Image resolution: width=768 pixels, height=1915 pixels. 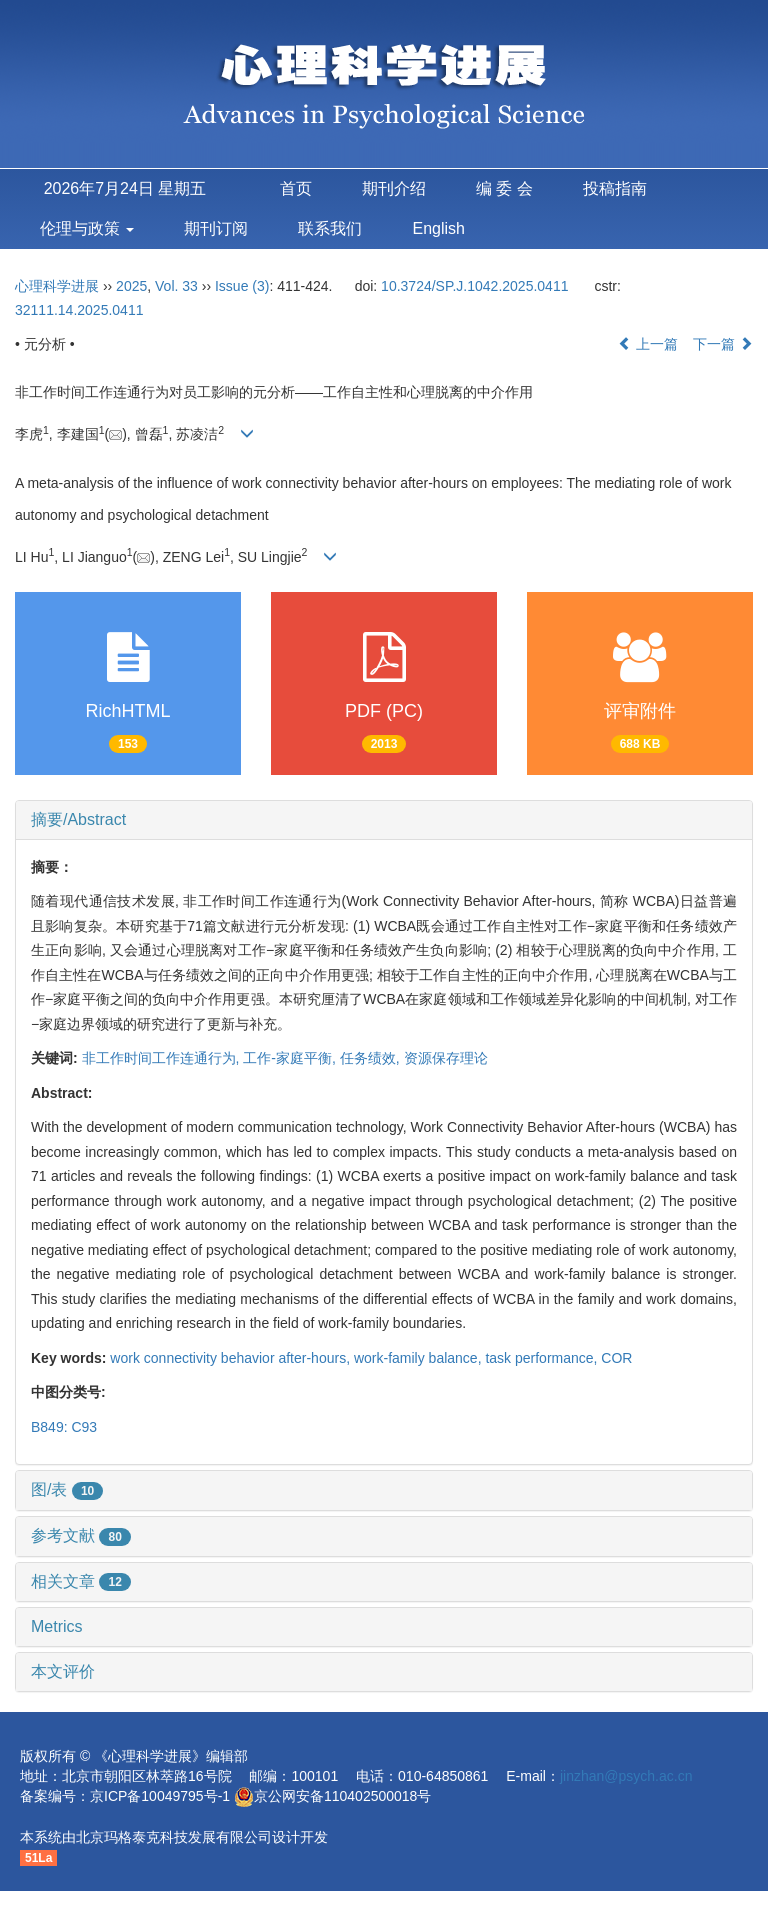 What do you see at coordinates (420, 1358) in the screenshot?
I see `work-family balance,` at bounding box center [420, 1358].